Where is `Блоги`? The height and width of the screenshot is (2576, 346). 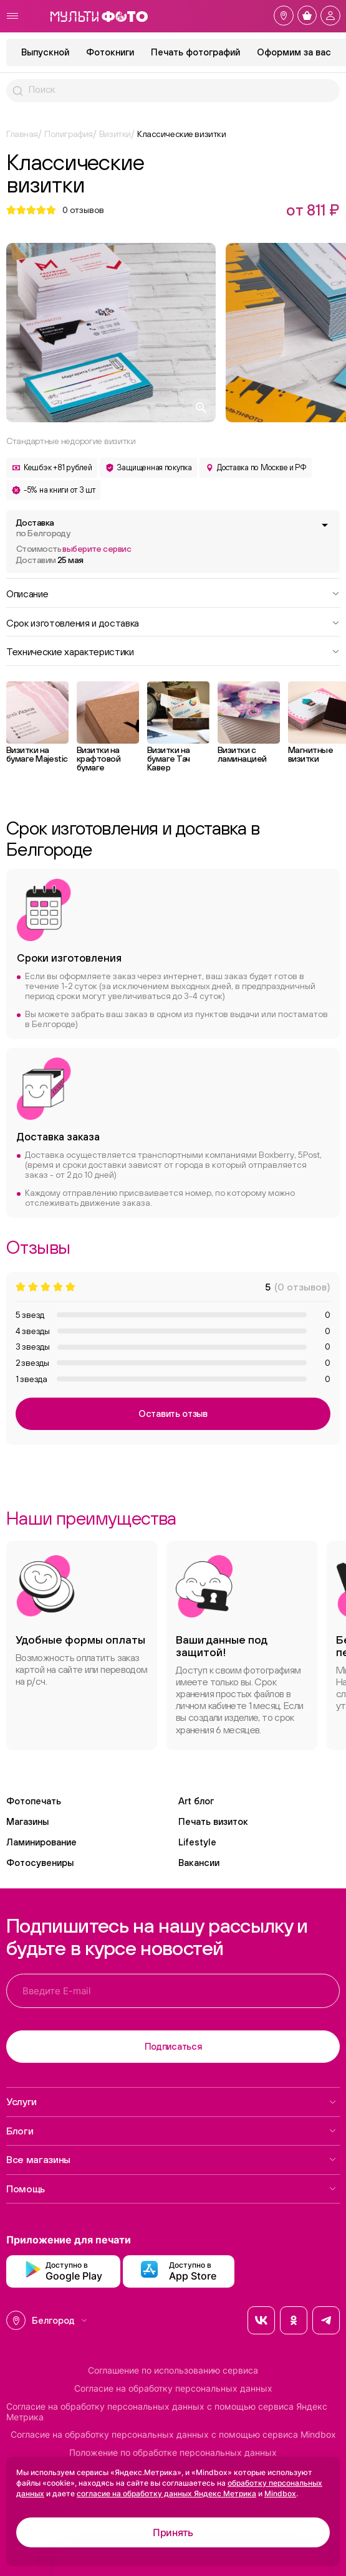 Блоги is located at coordinates (171, 2130).